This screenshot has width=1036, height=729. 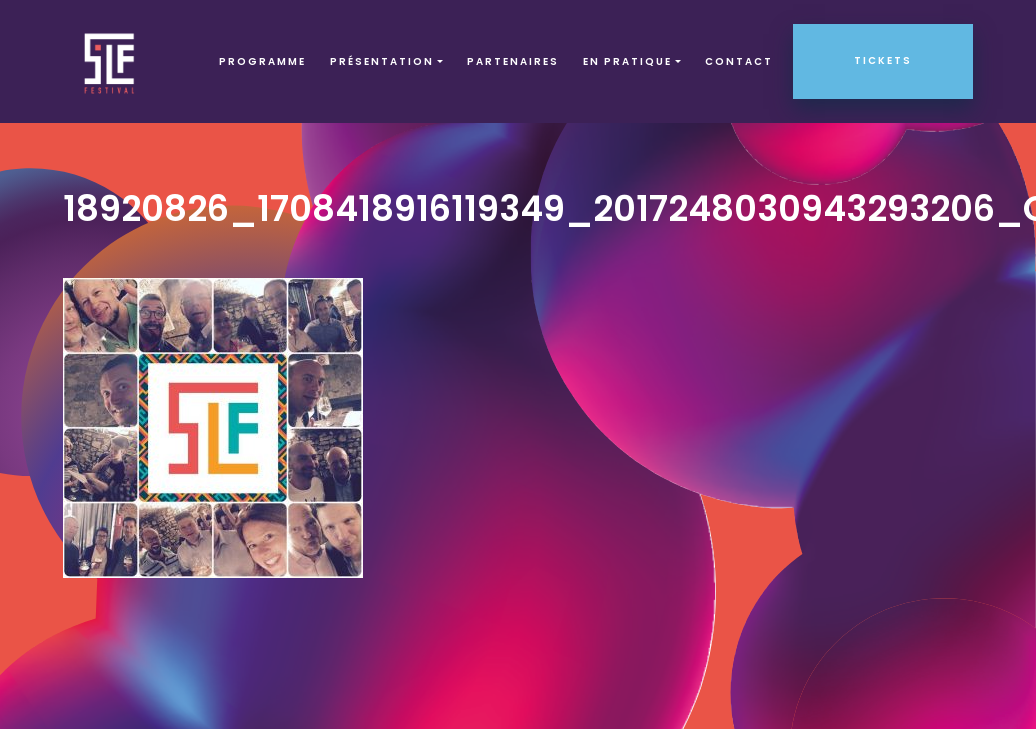 What do you see at coordinates (627, 61) in the screenshot?
I see `EN PRATIQUE` at bounding box center [627, 61].